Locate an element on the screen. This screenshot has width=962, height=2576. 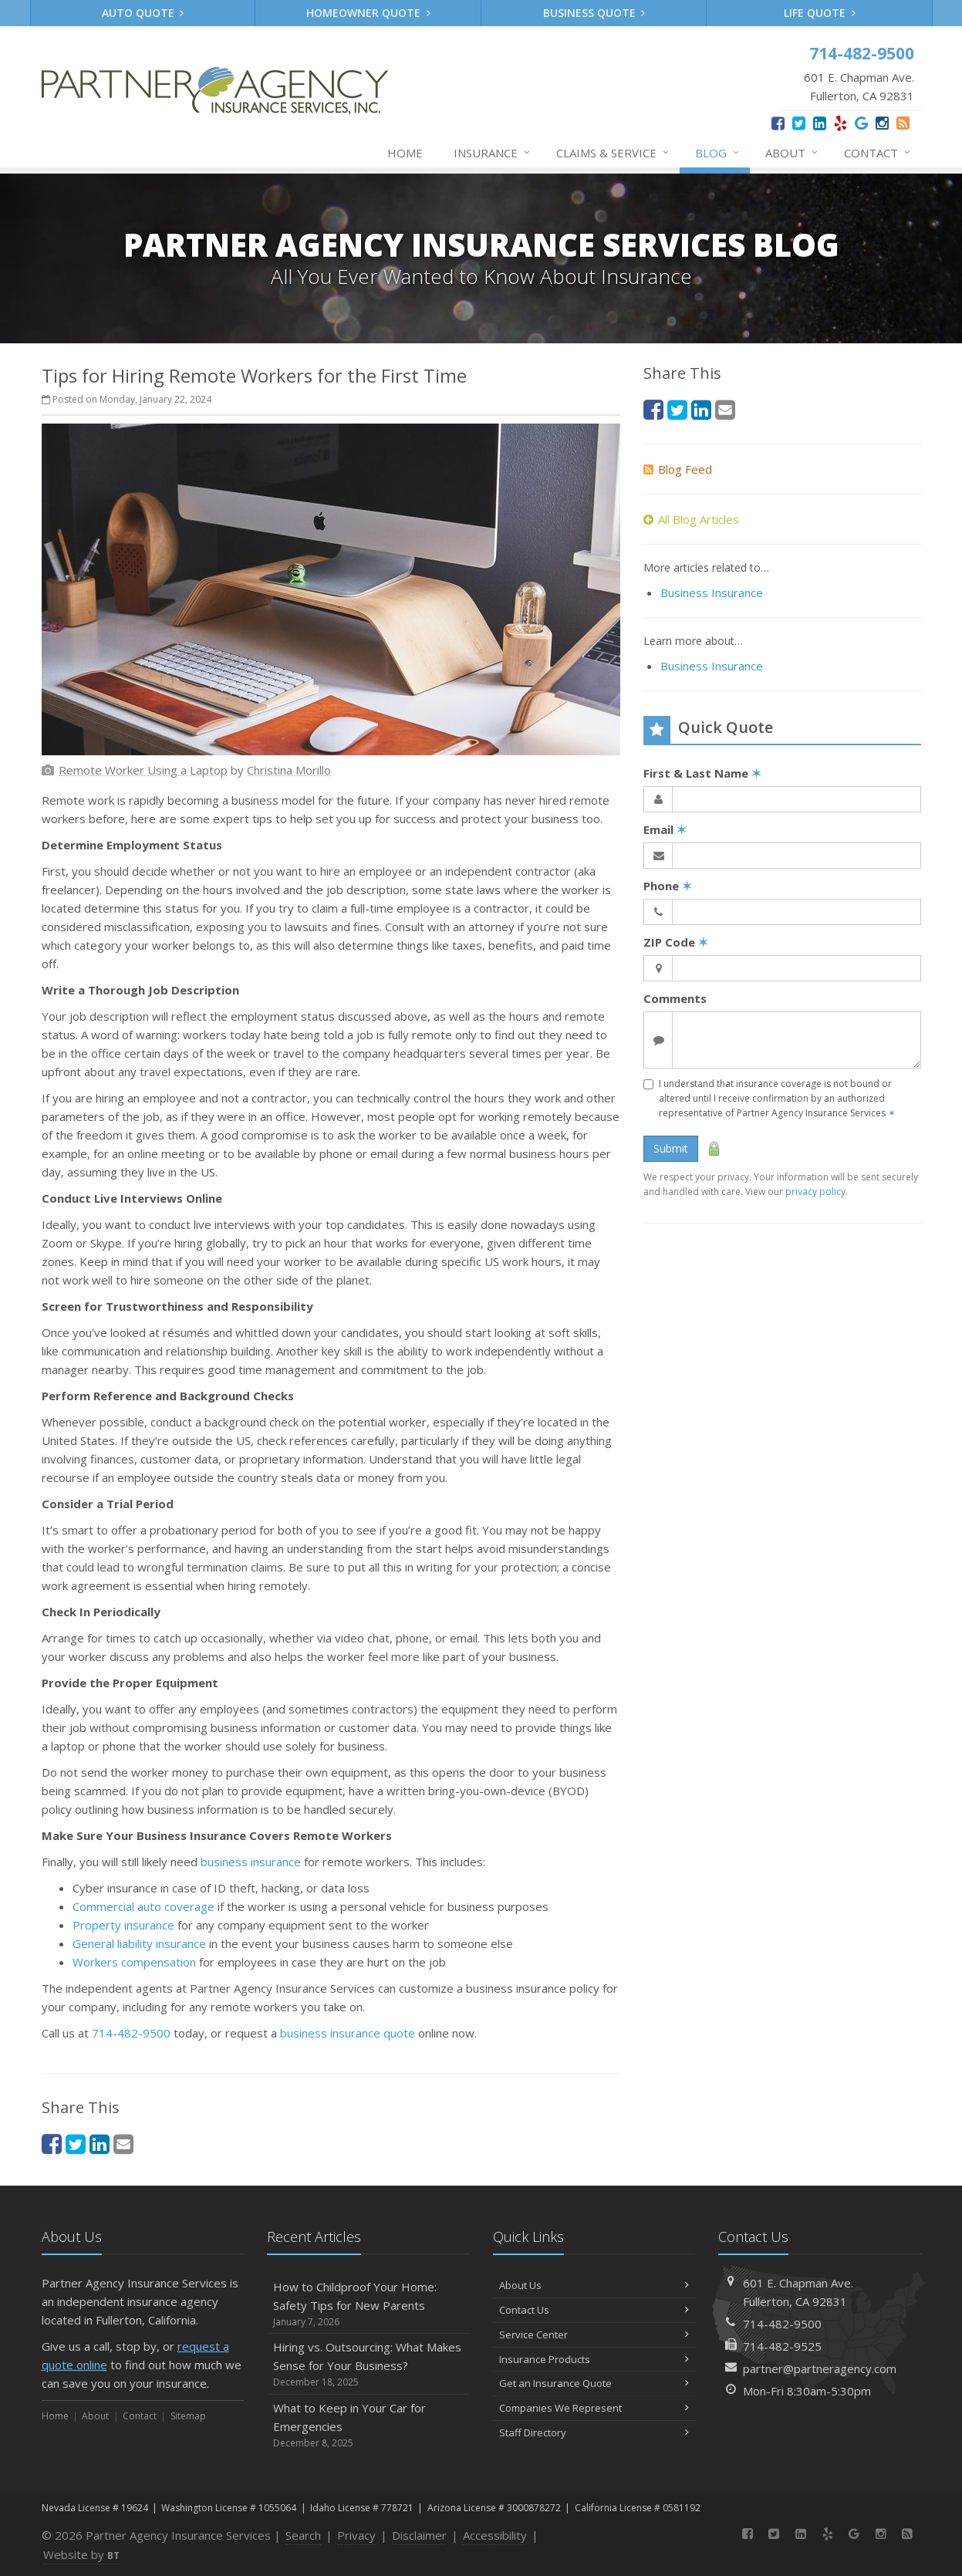
714-482-9500 is located at coordinates (131, 2033).